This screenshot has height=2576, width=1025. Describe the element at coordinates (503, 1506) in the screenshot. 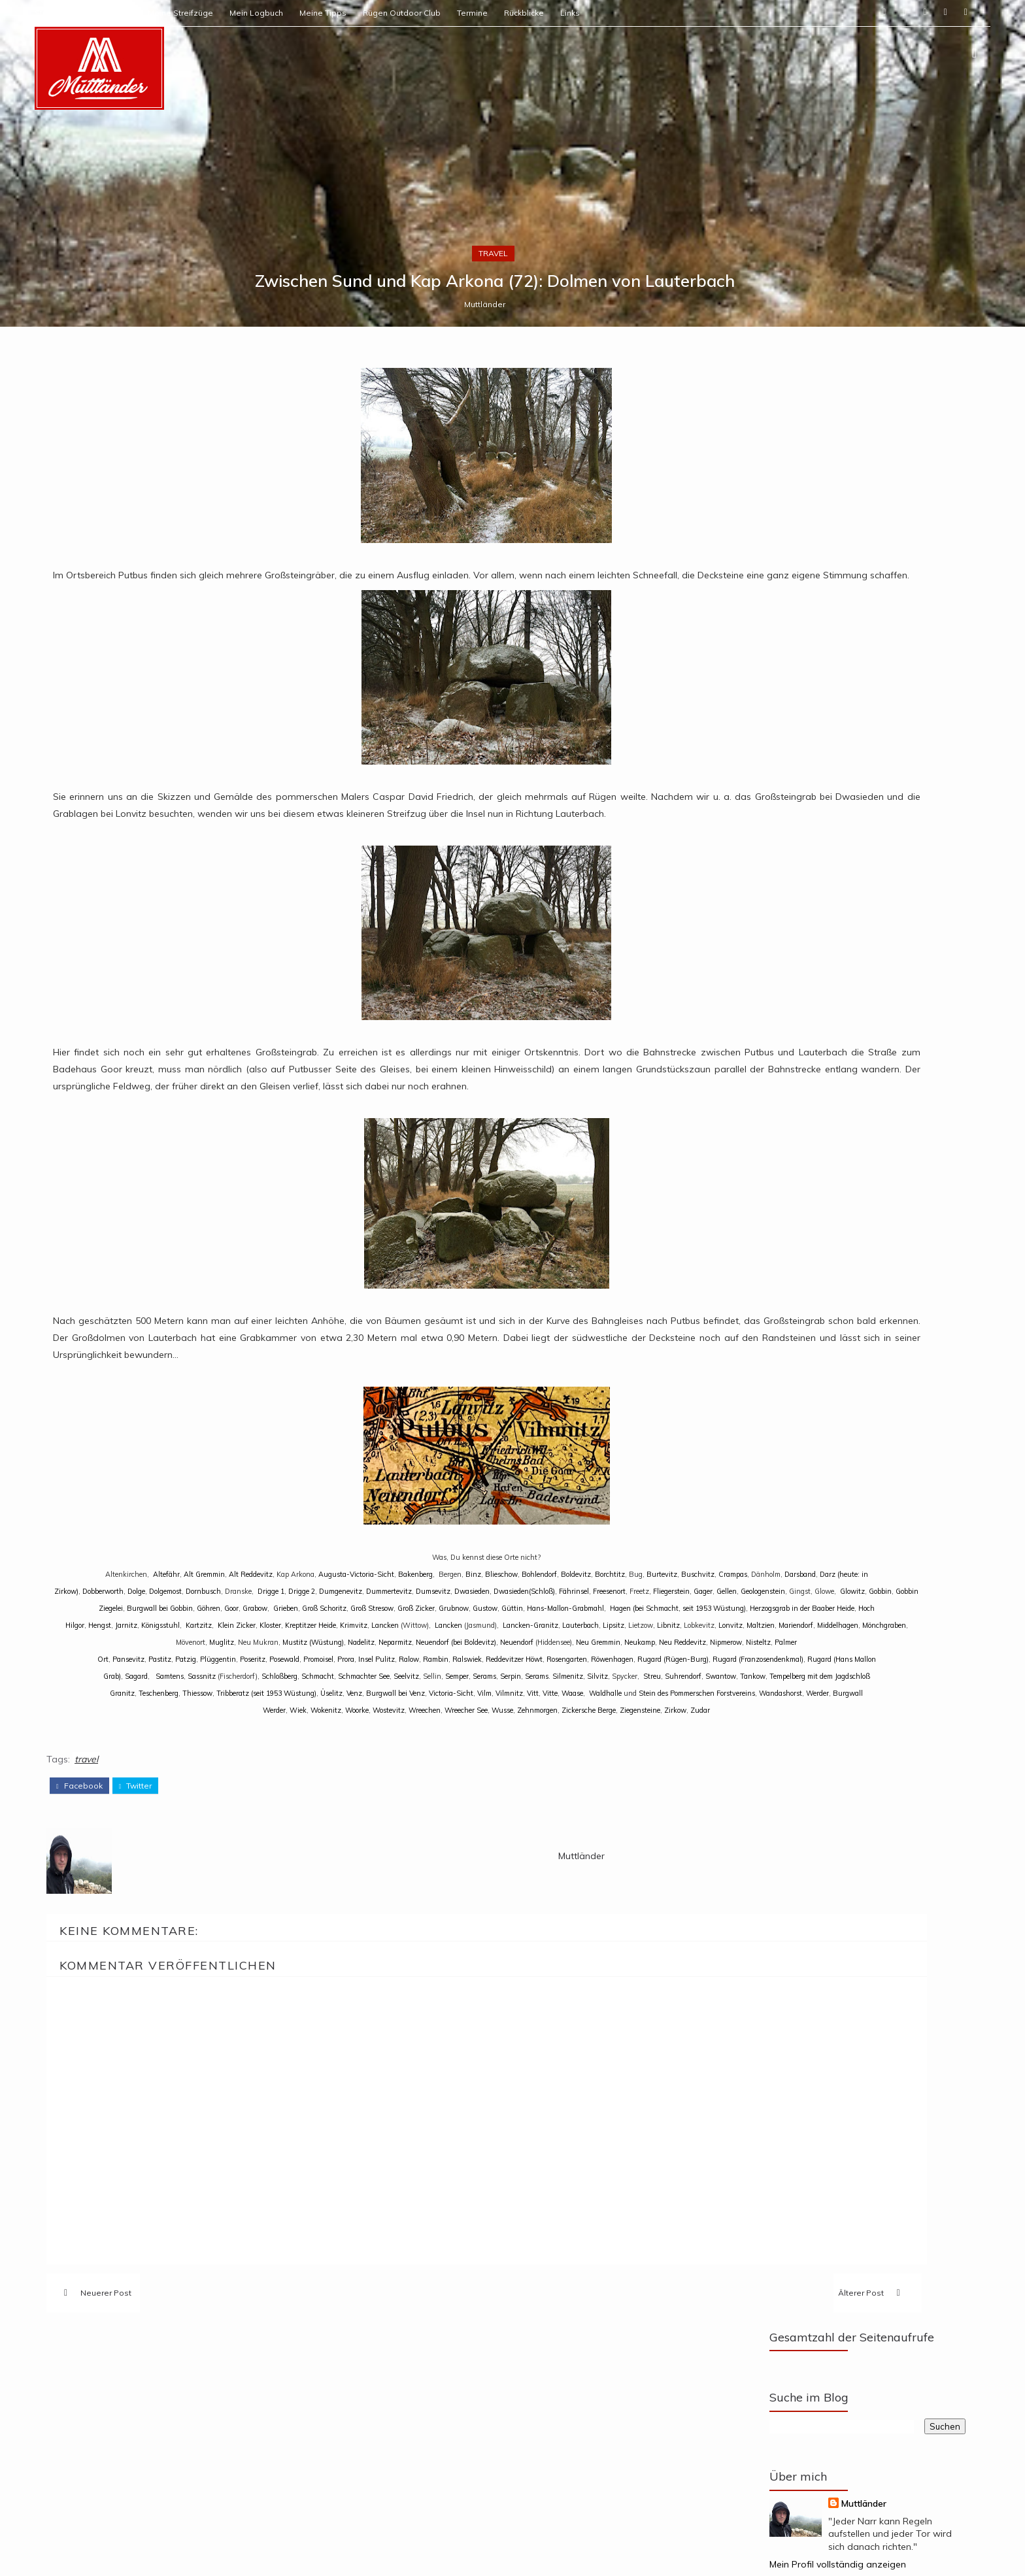

I see `Muttländer` at that location.